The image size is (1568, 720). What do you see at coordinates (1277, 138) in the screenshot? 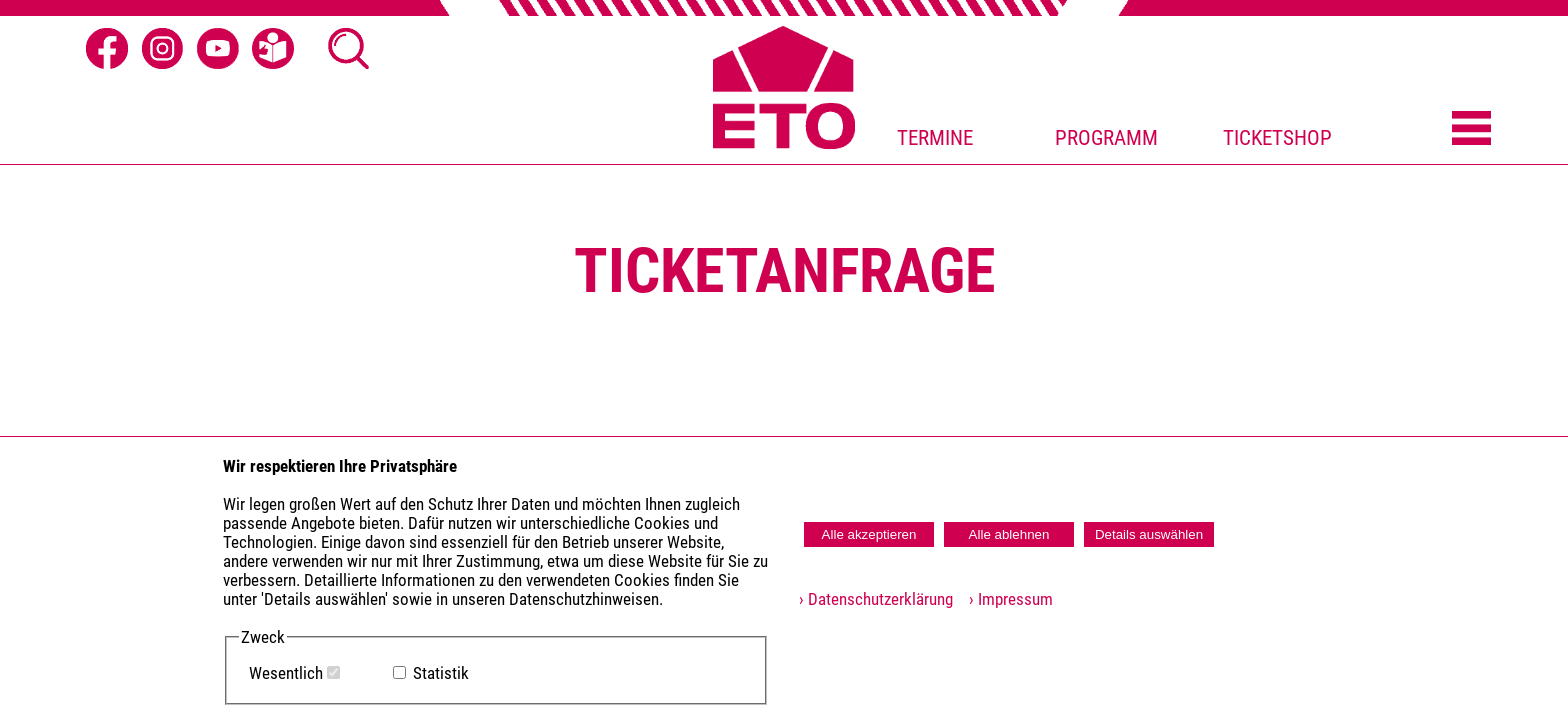
I see `TICKETSHOP` at bounding box center [1277, 138].